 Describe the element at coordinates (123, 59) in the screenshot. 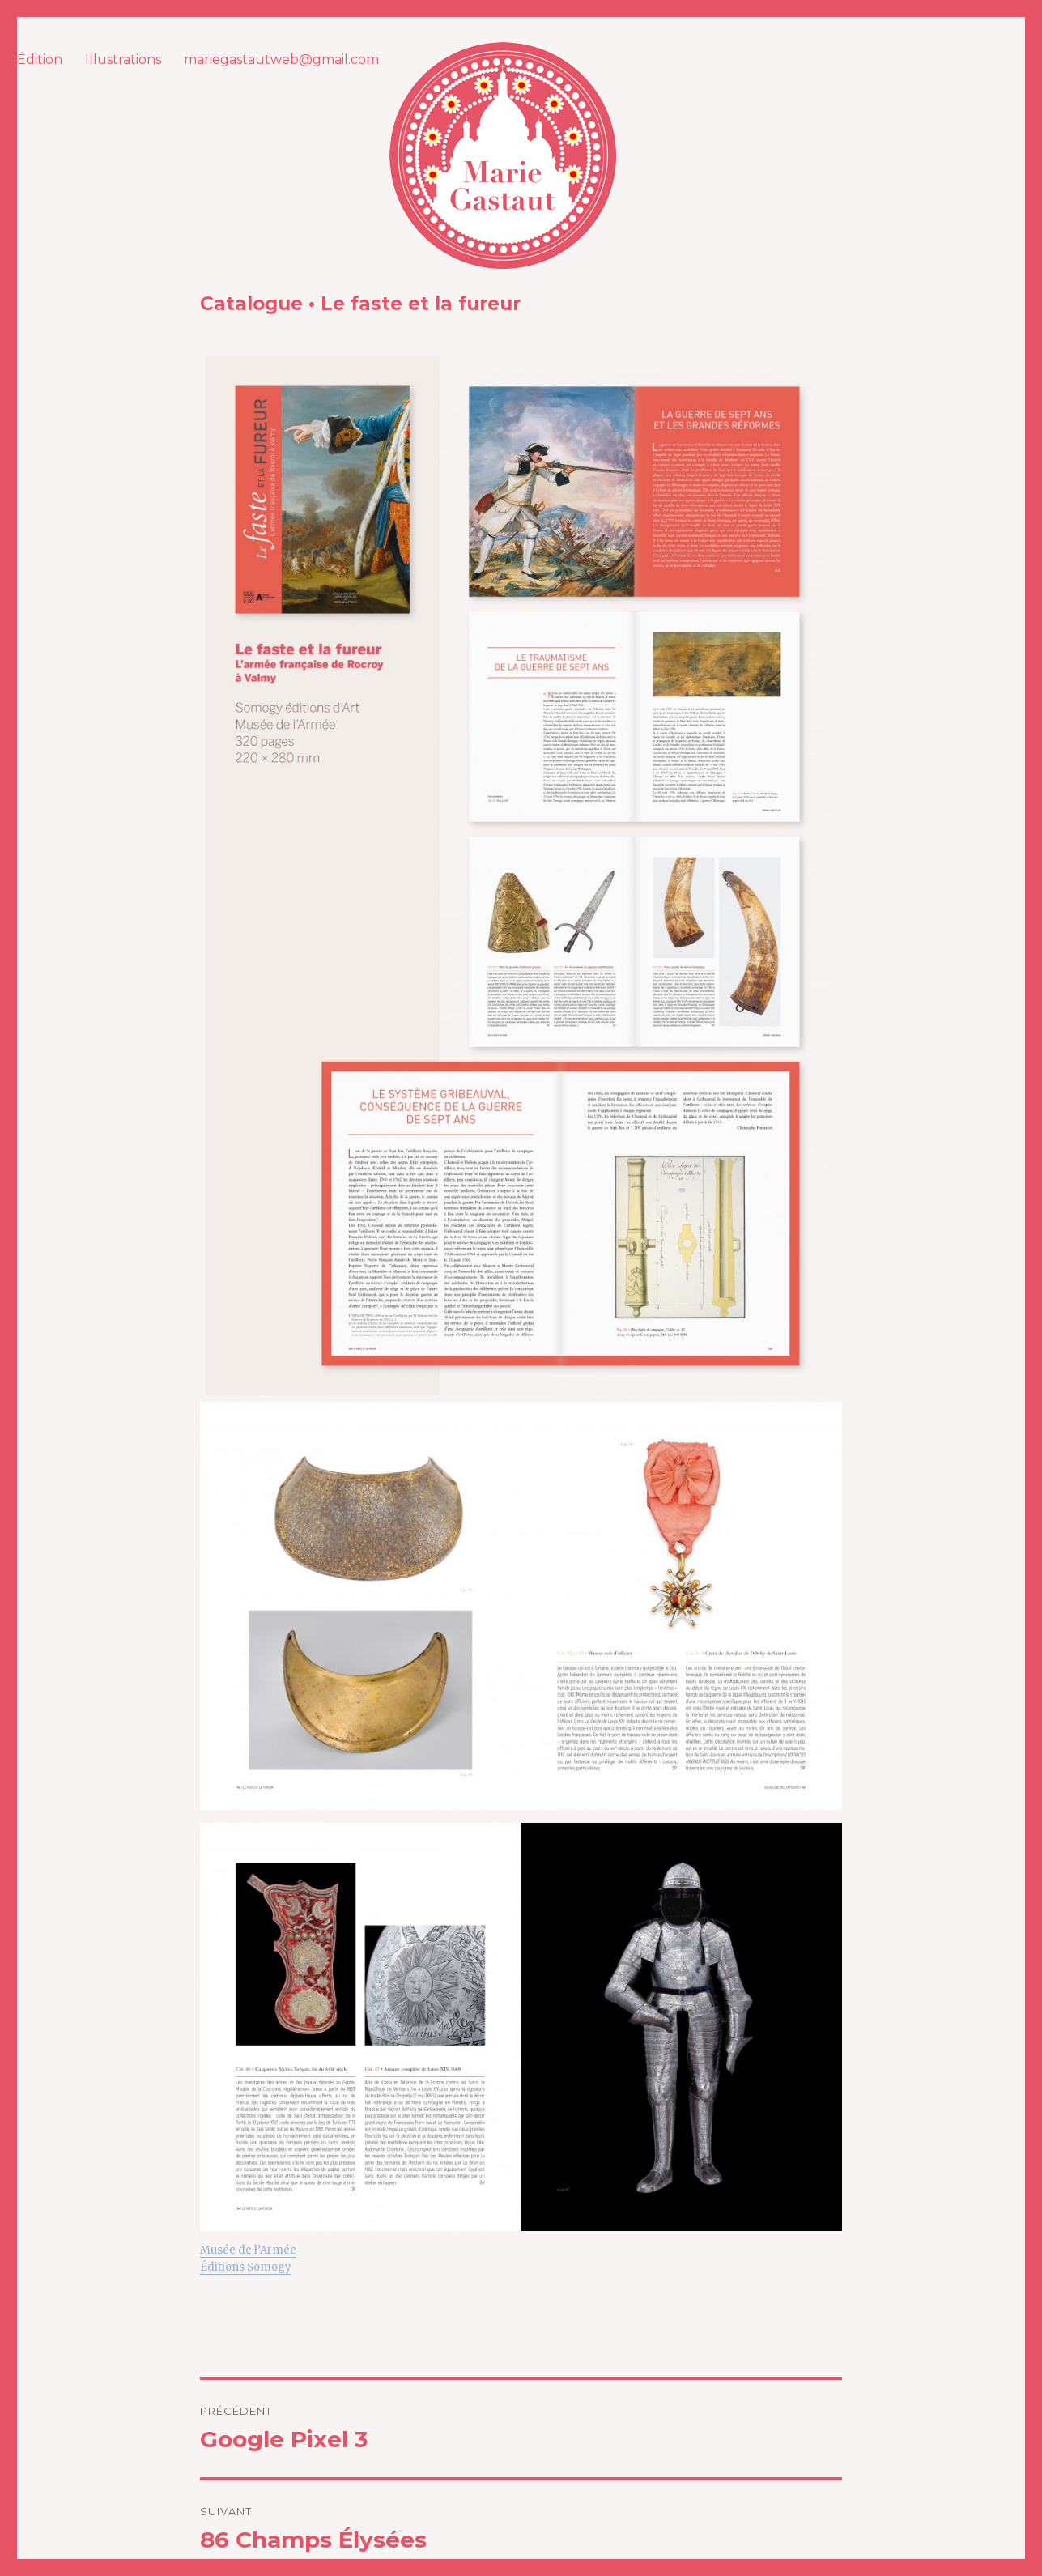

I see `Illustrations` at that location.